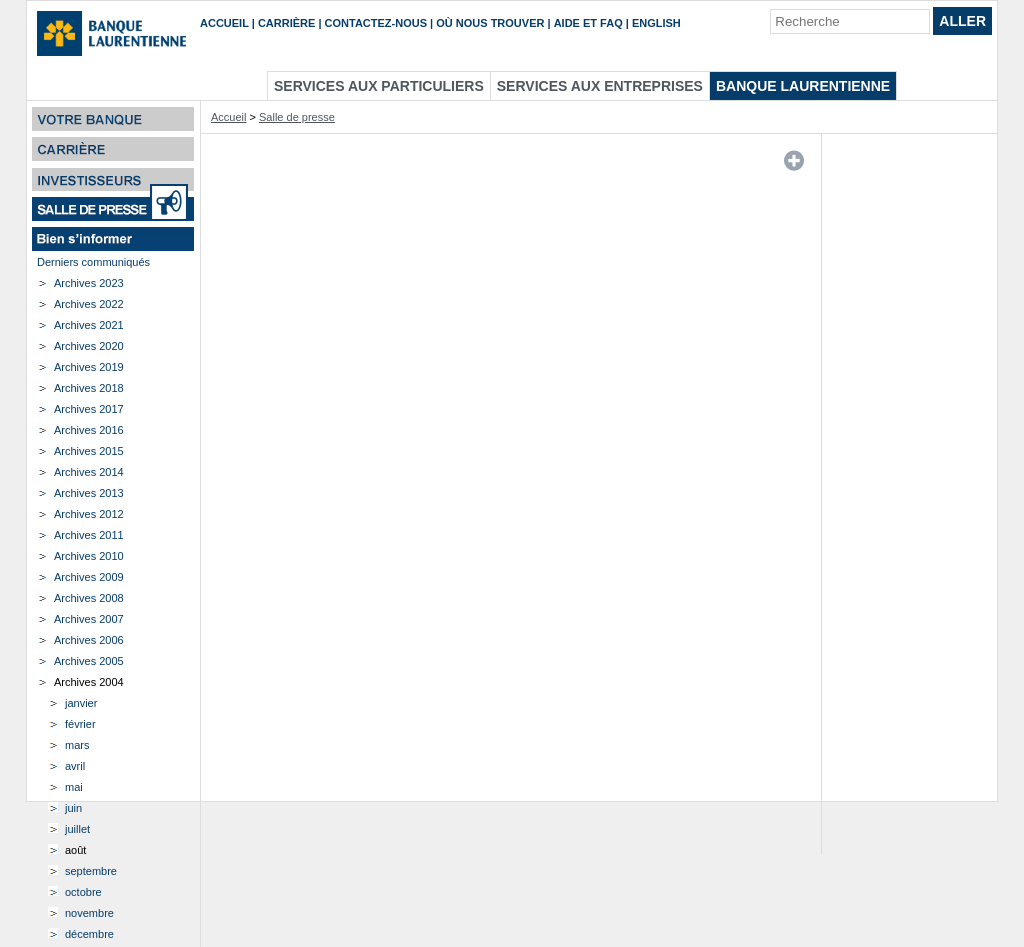  I want to click on Archives 2021, so click(89, 325).